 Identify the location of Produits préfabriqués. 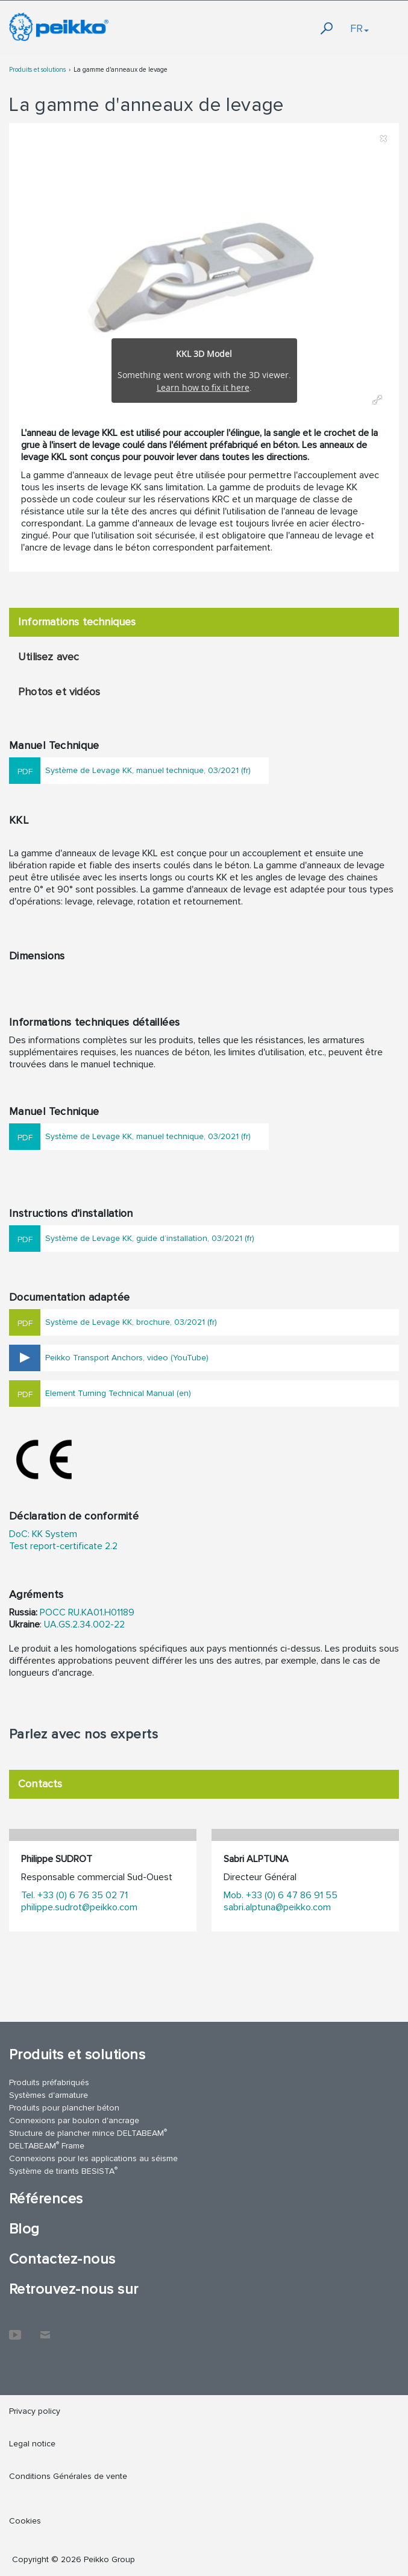
(49, 2082).